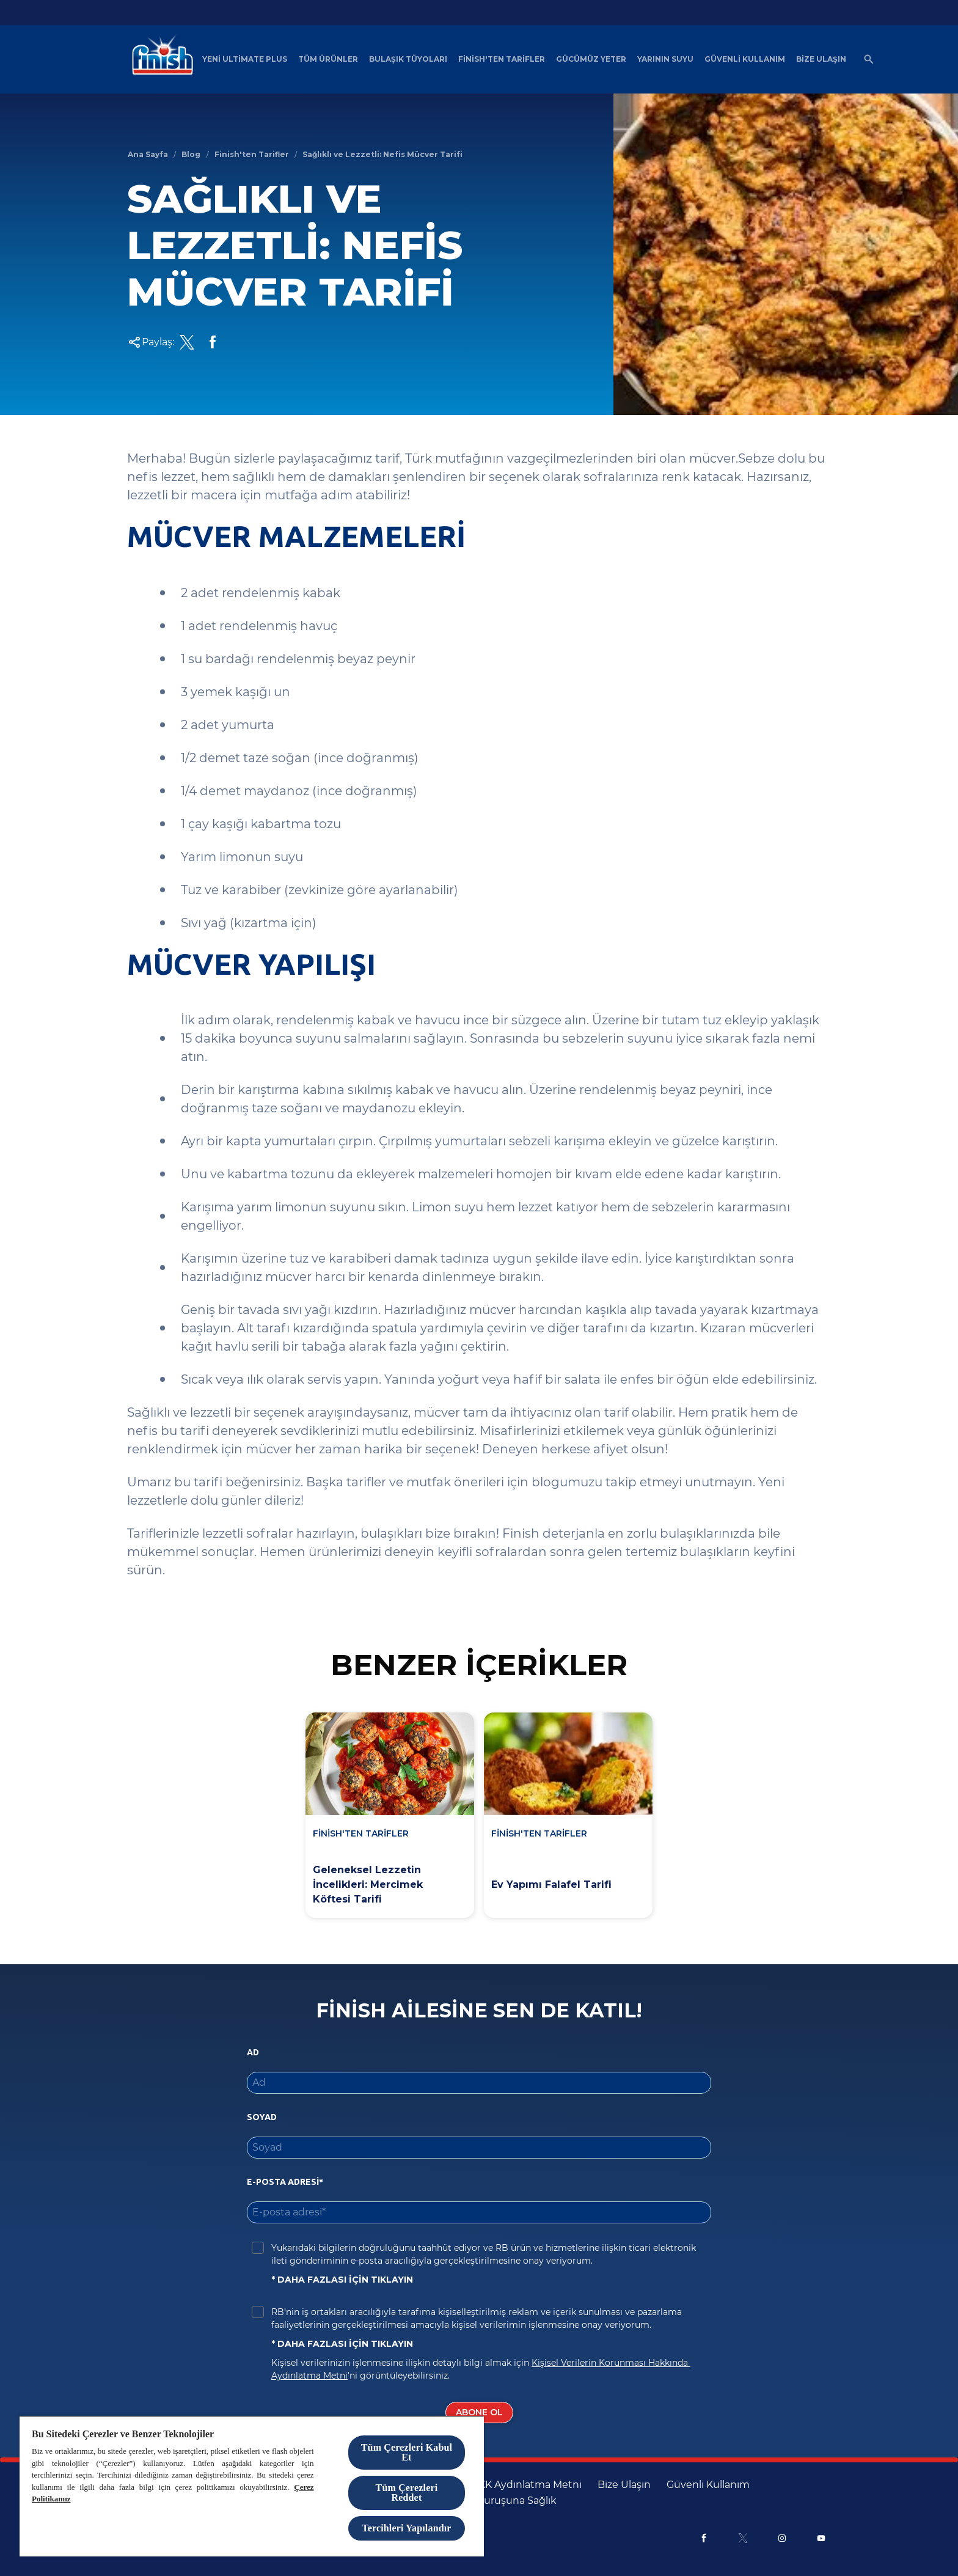 The image size is (958, 2576). Describe the element at coordinates (782, 2538) in the screenshot. I see `[Instagram]` at that location.